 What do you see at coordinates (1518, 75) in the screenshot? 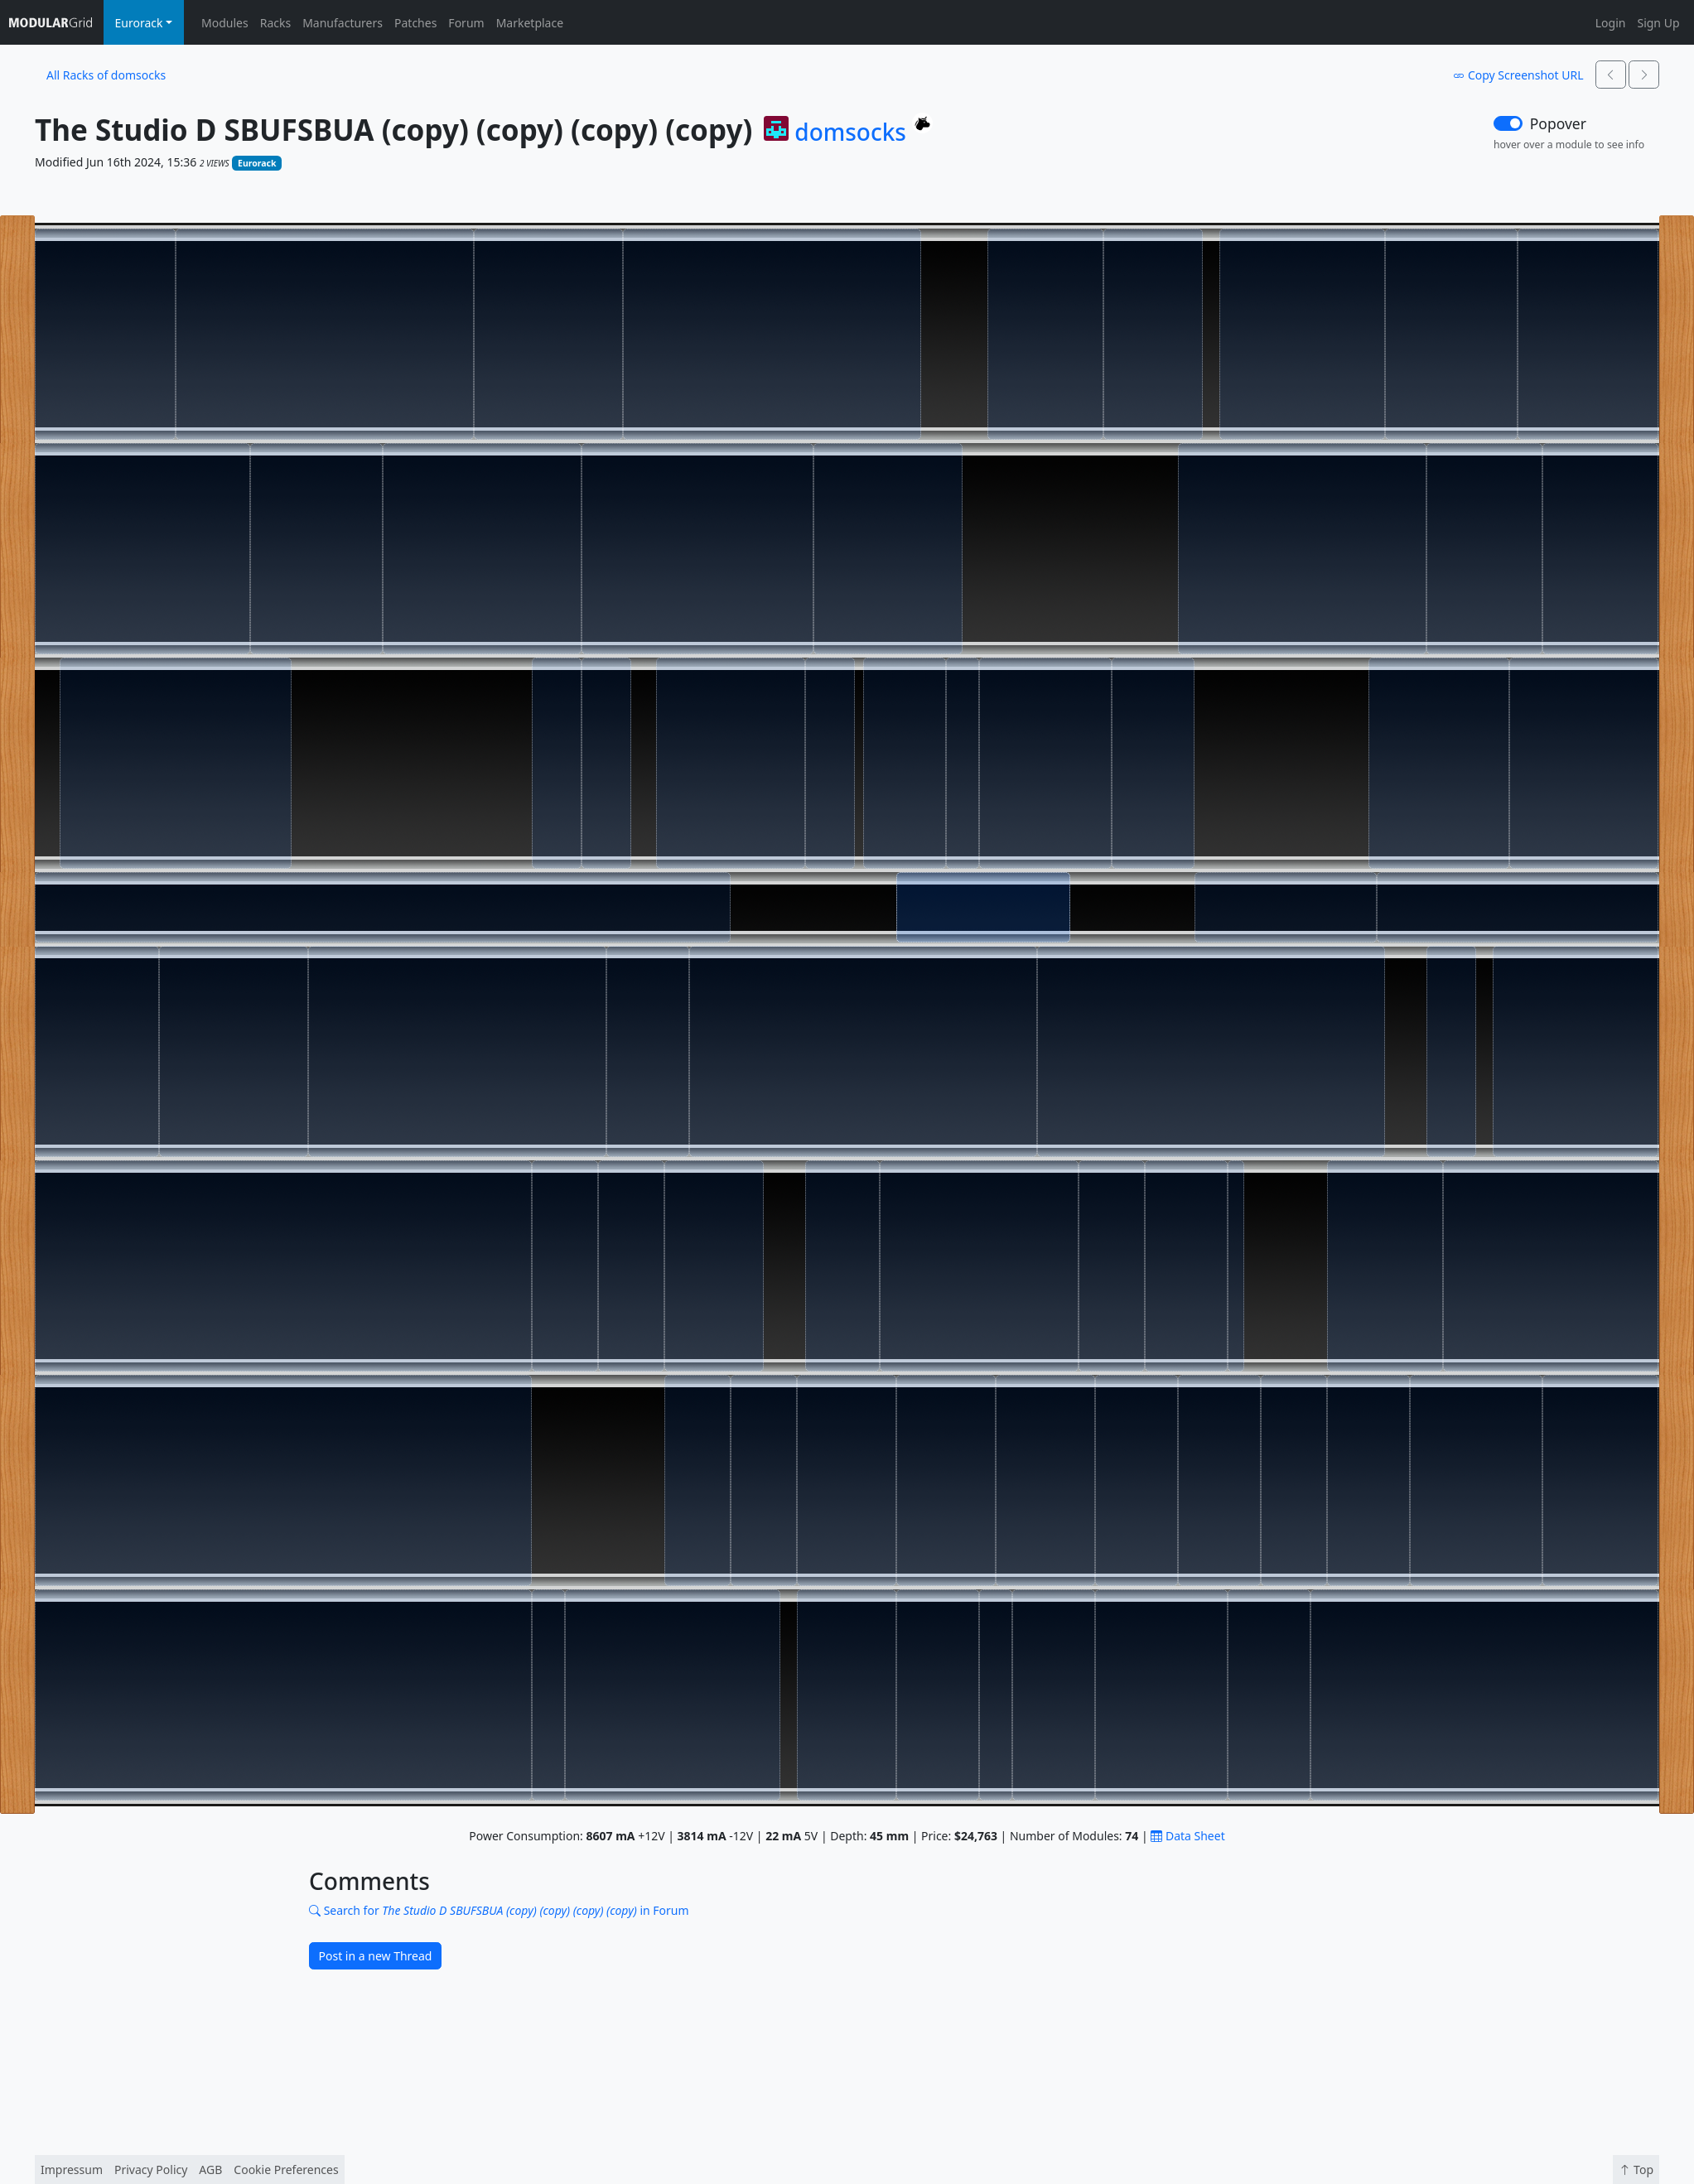
I see `Copy Screenshot URL` at bounding box center [1518, 75].